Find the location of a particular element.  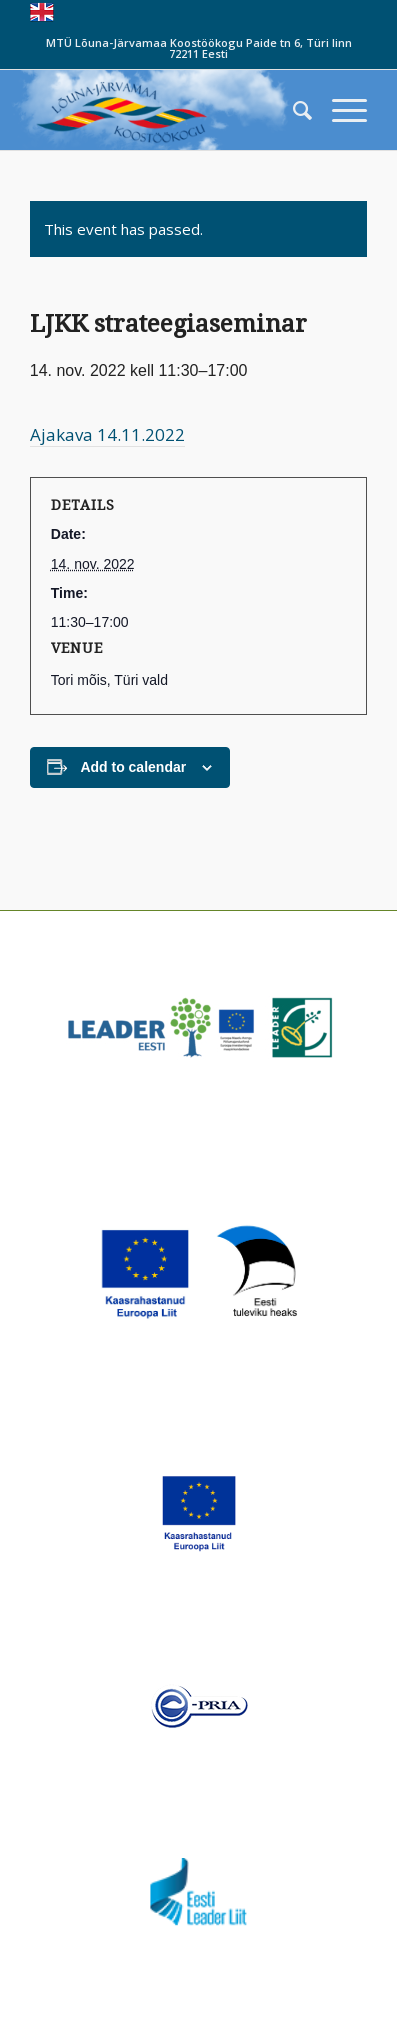

[menuitem] is located at coordinates (292, 110).